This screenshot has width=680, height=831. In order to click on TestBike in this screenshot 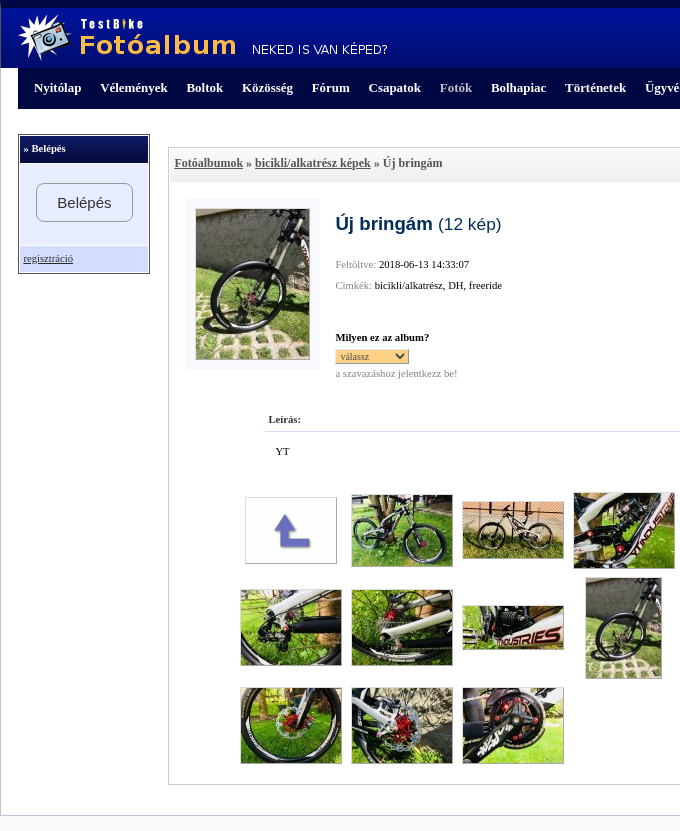, I will do `click(202, 38)`.